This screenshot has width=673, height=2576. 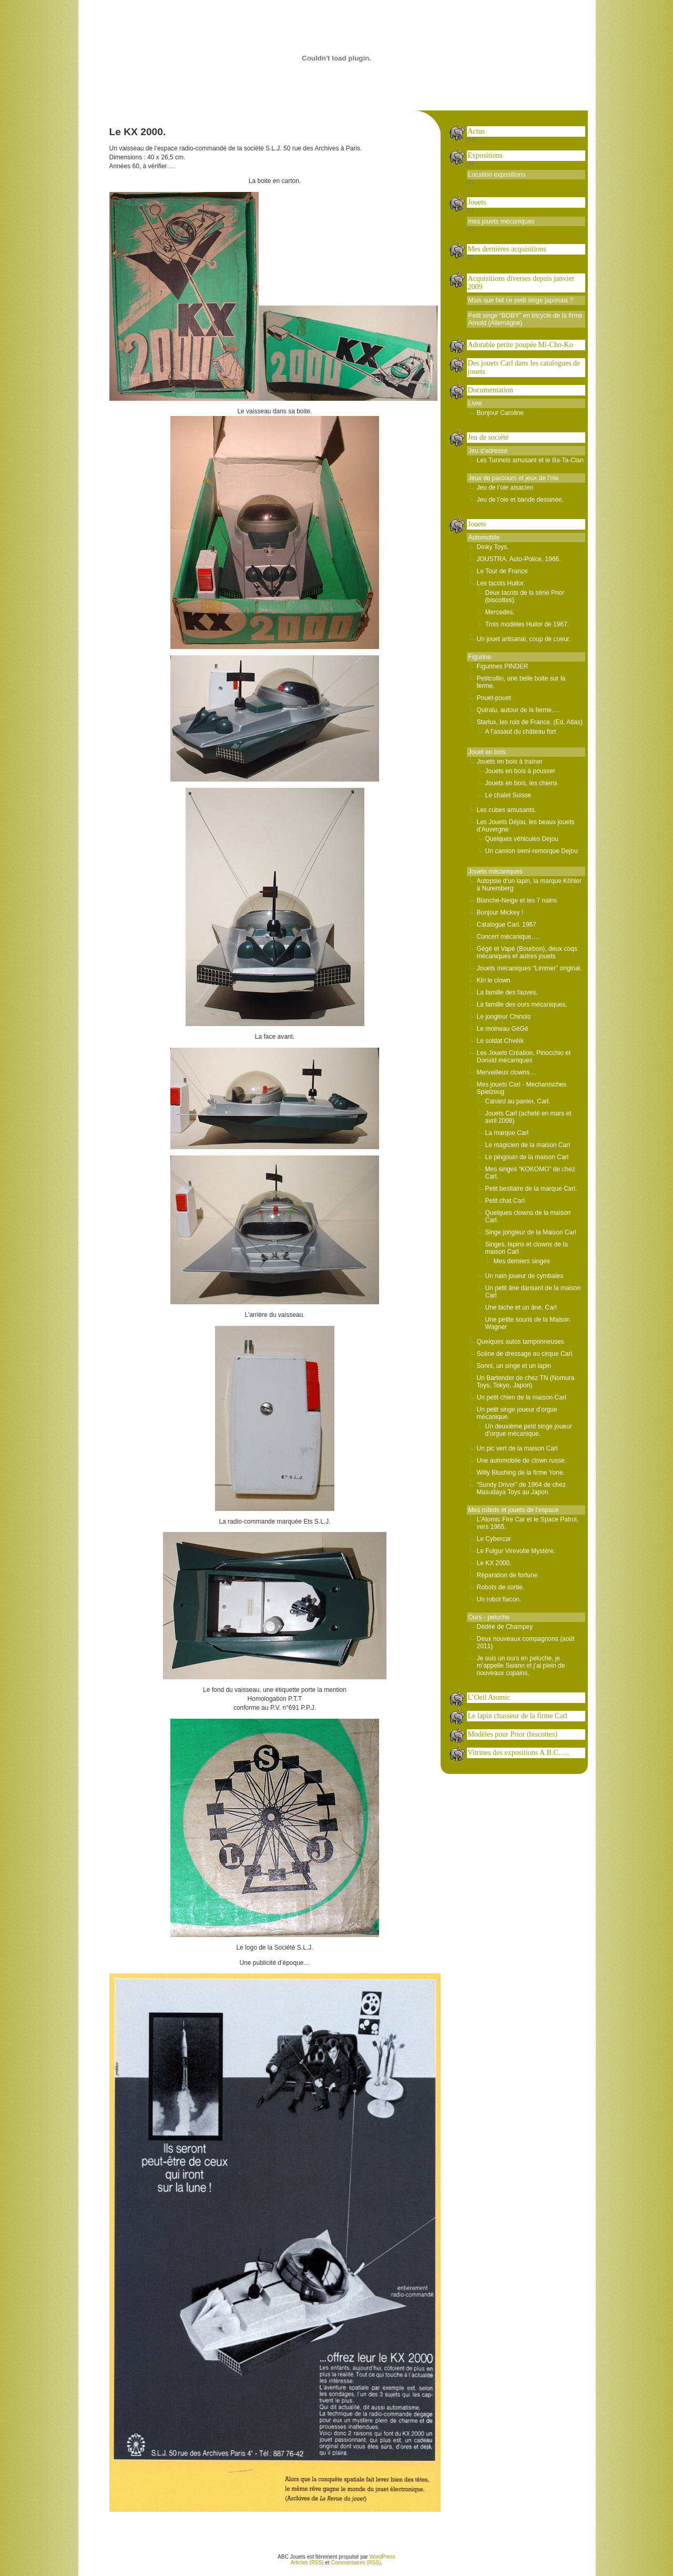 I want to click on Autopsie d’un lapin, la marque Köhler à Nuremberg, so click(x=529, y=884).